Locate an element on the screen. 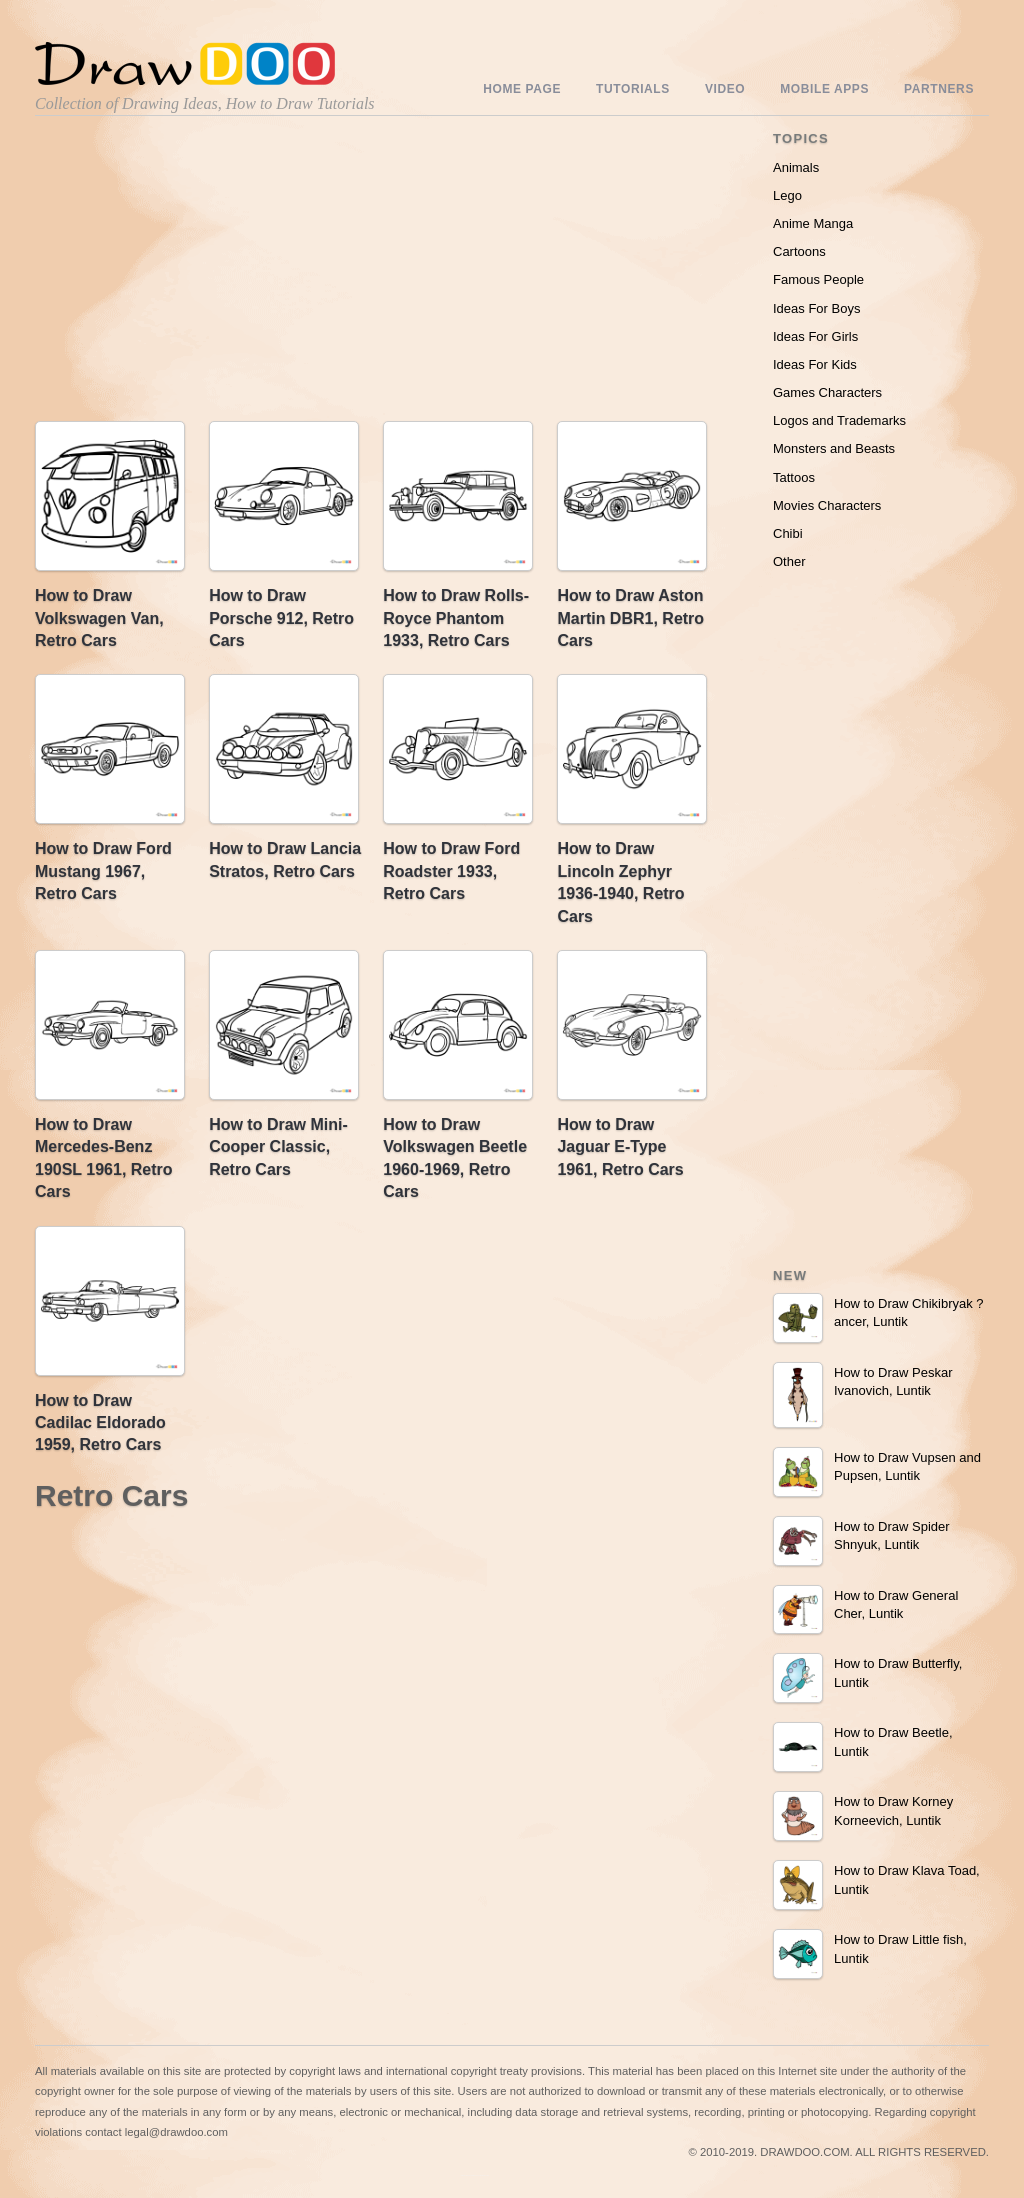 The height and width of the screenshot is (2198, 1024). Games Characters is located at coordinates (827, 392).